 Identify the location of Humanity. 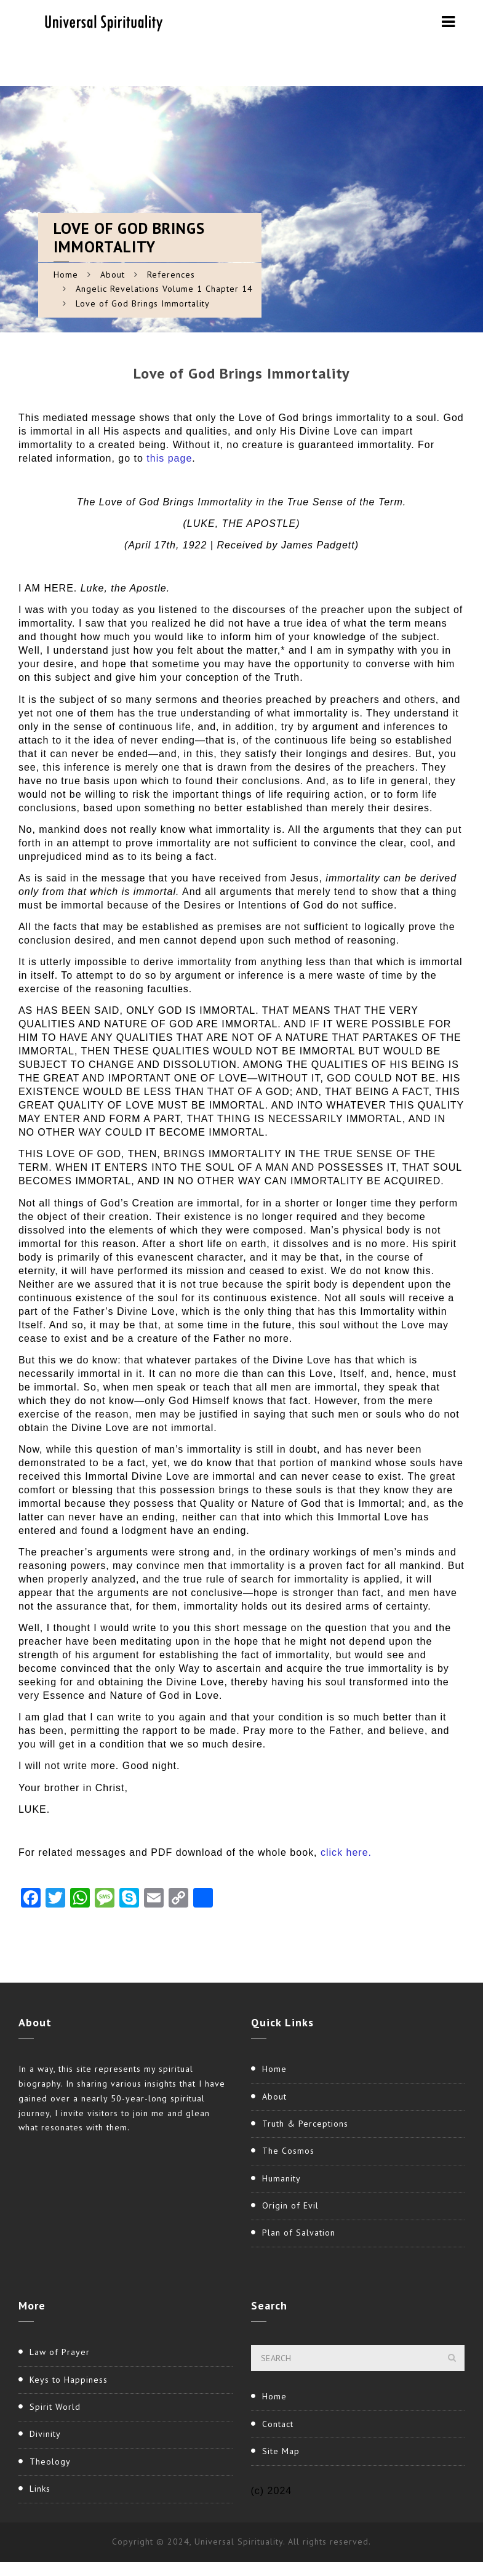
(281, 2178).